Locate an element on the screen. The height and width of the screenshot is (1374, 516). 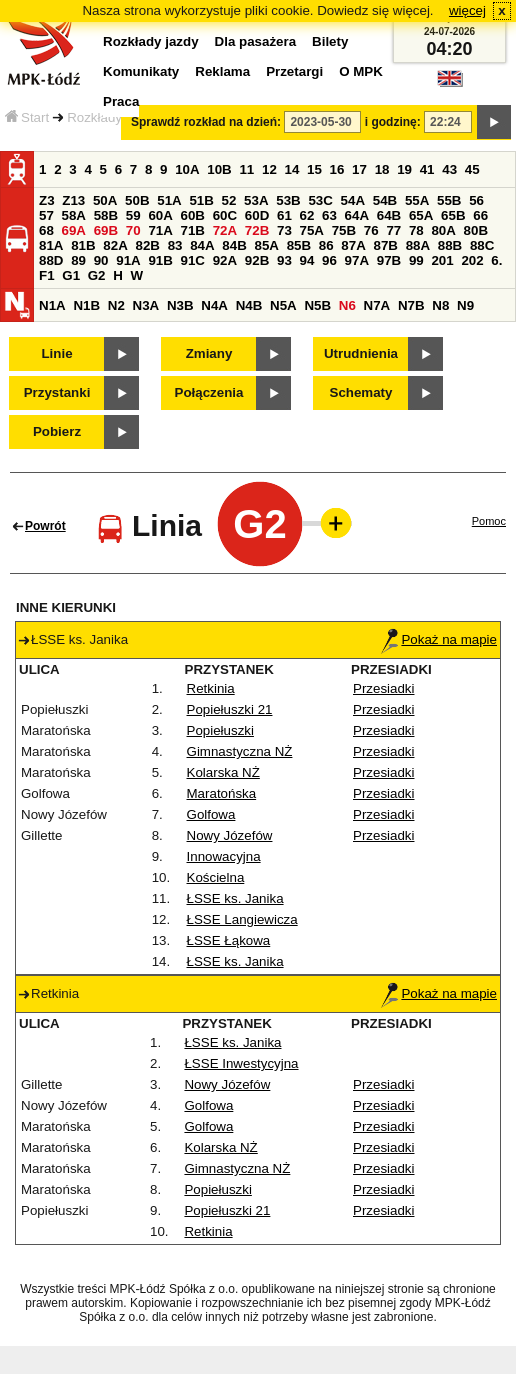
więcej is located at coordinates (467, 10).